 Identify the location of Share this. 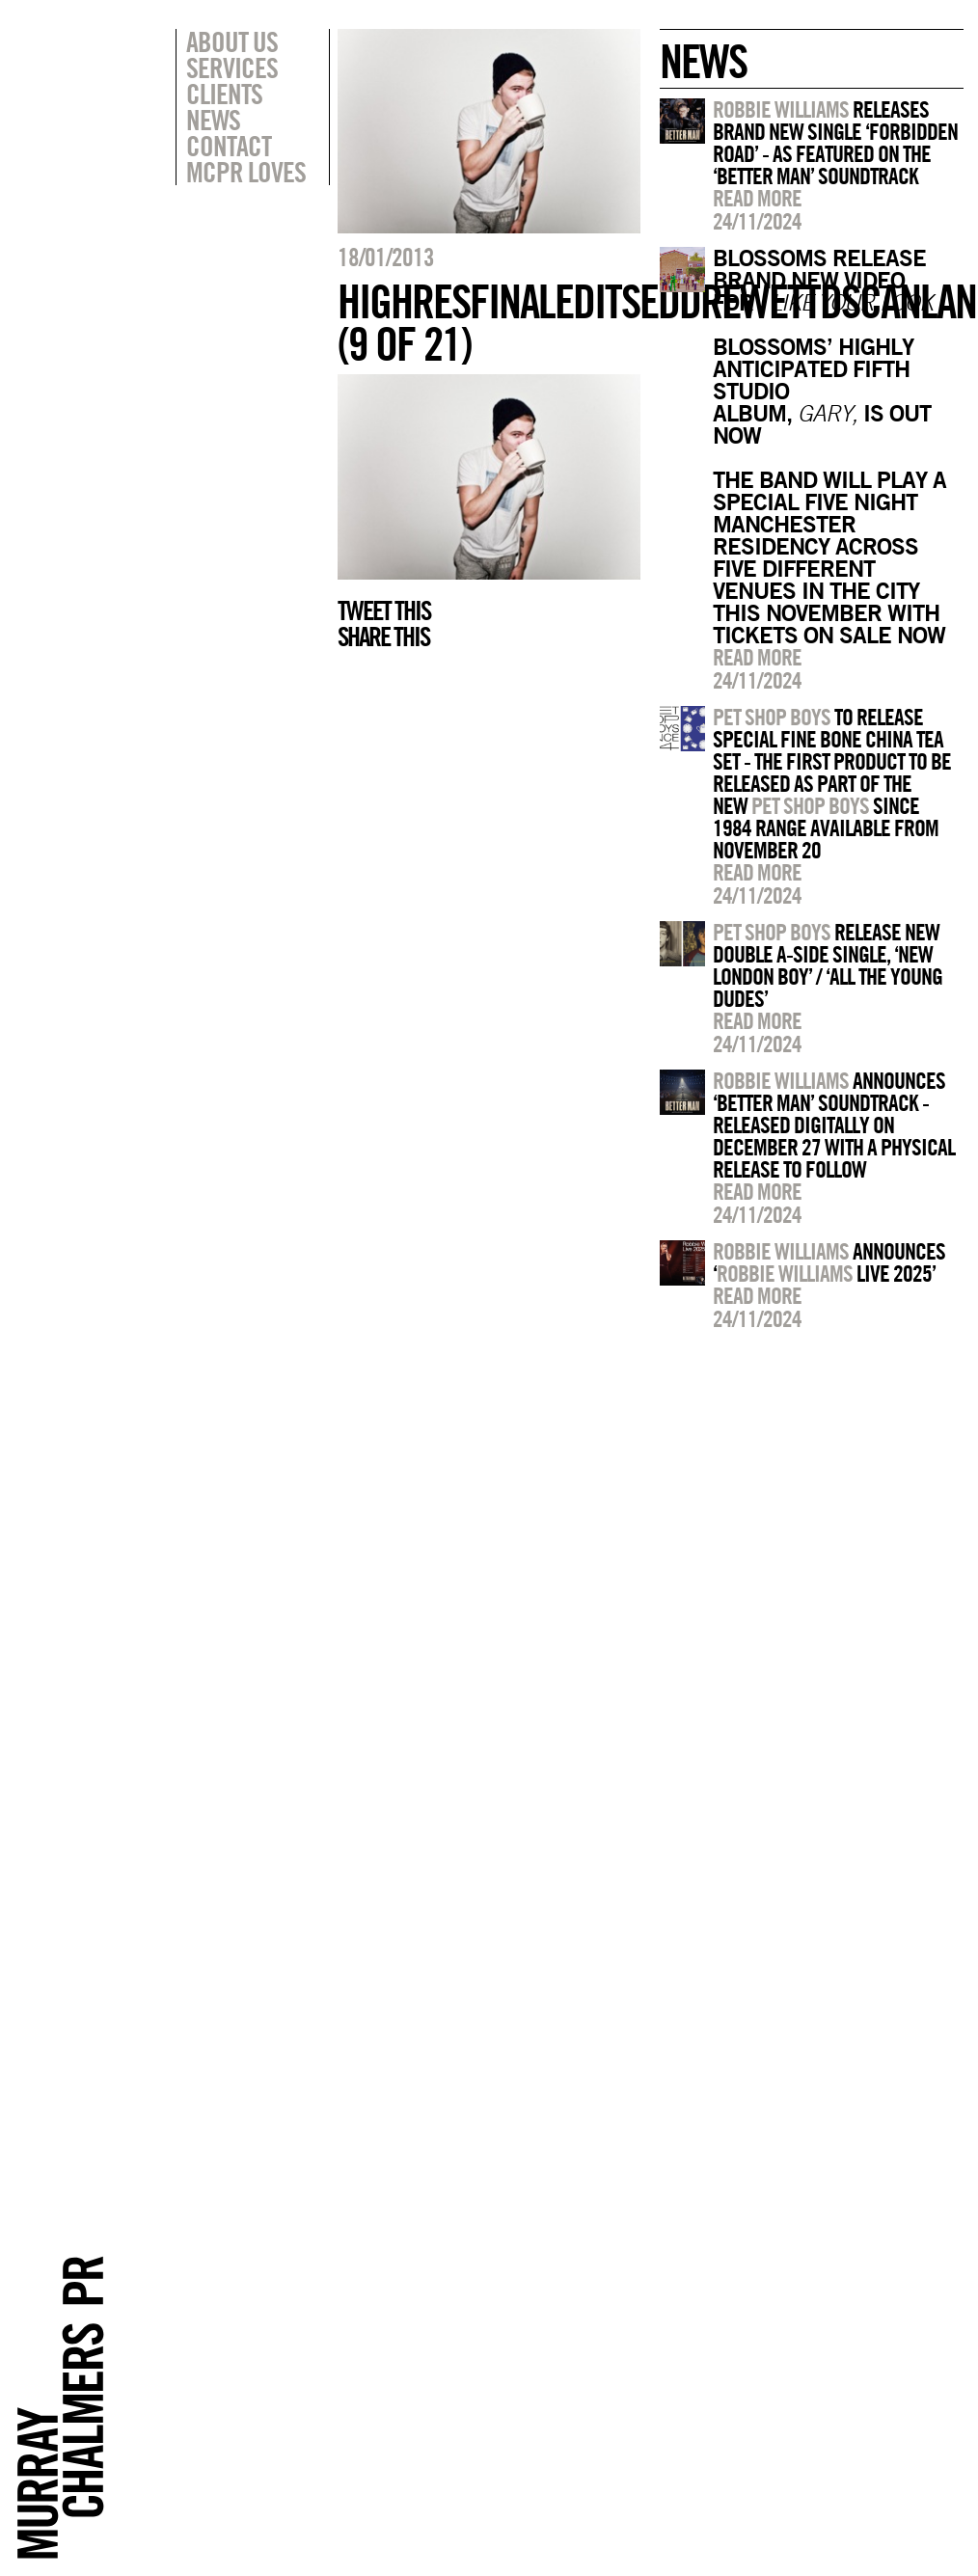
(383, 636).